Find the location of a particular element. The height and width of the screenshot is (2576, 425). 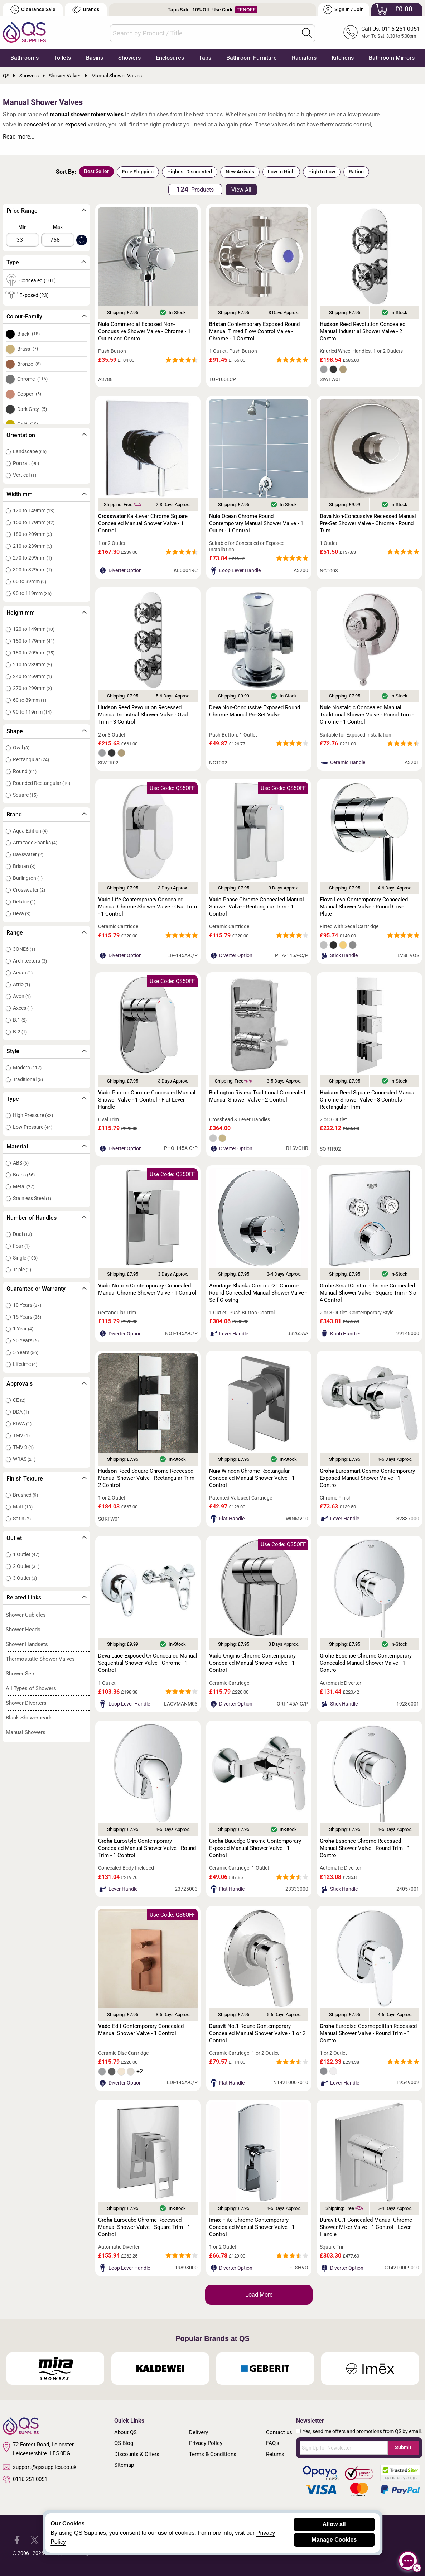

View All is located at coordinates (241, 189).